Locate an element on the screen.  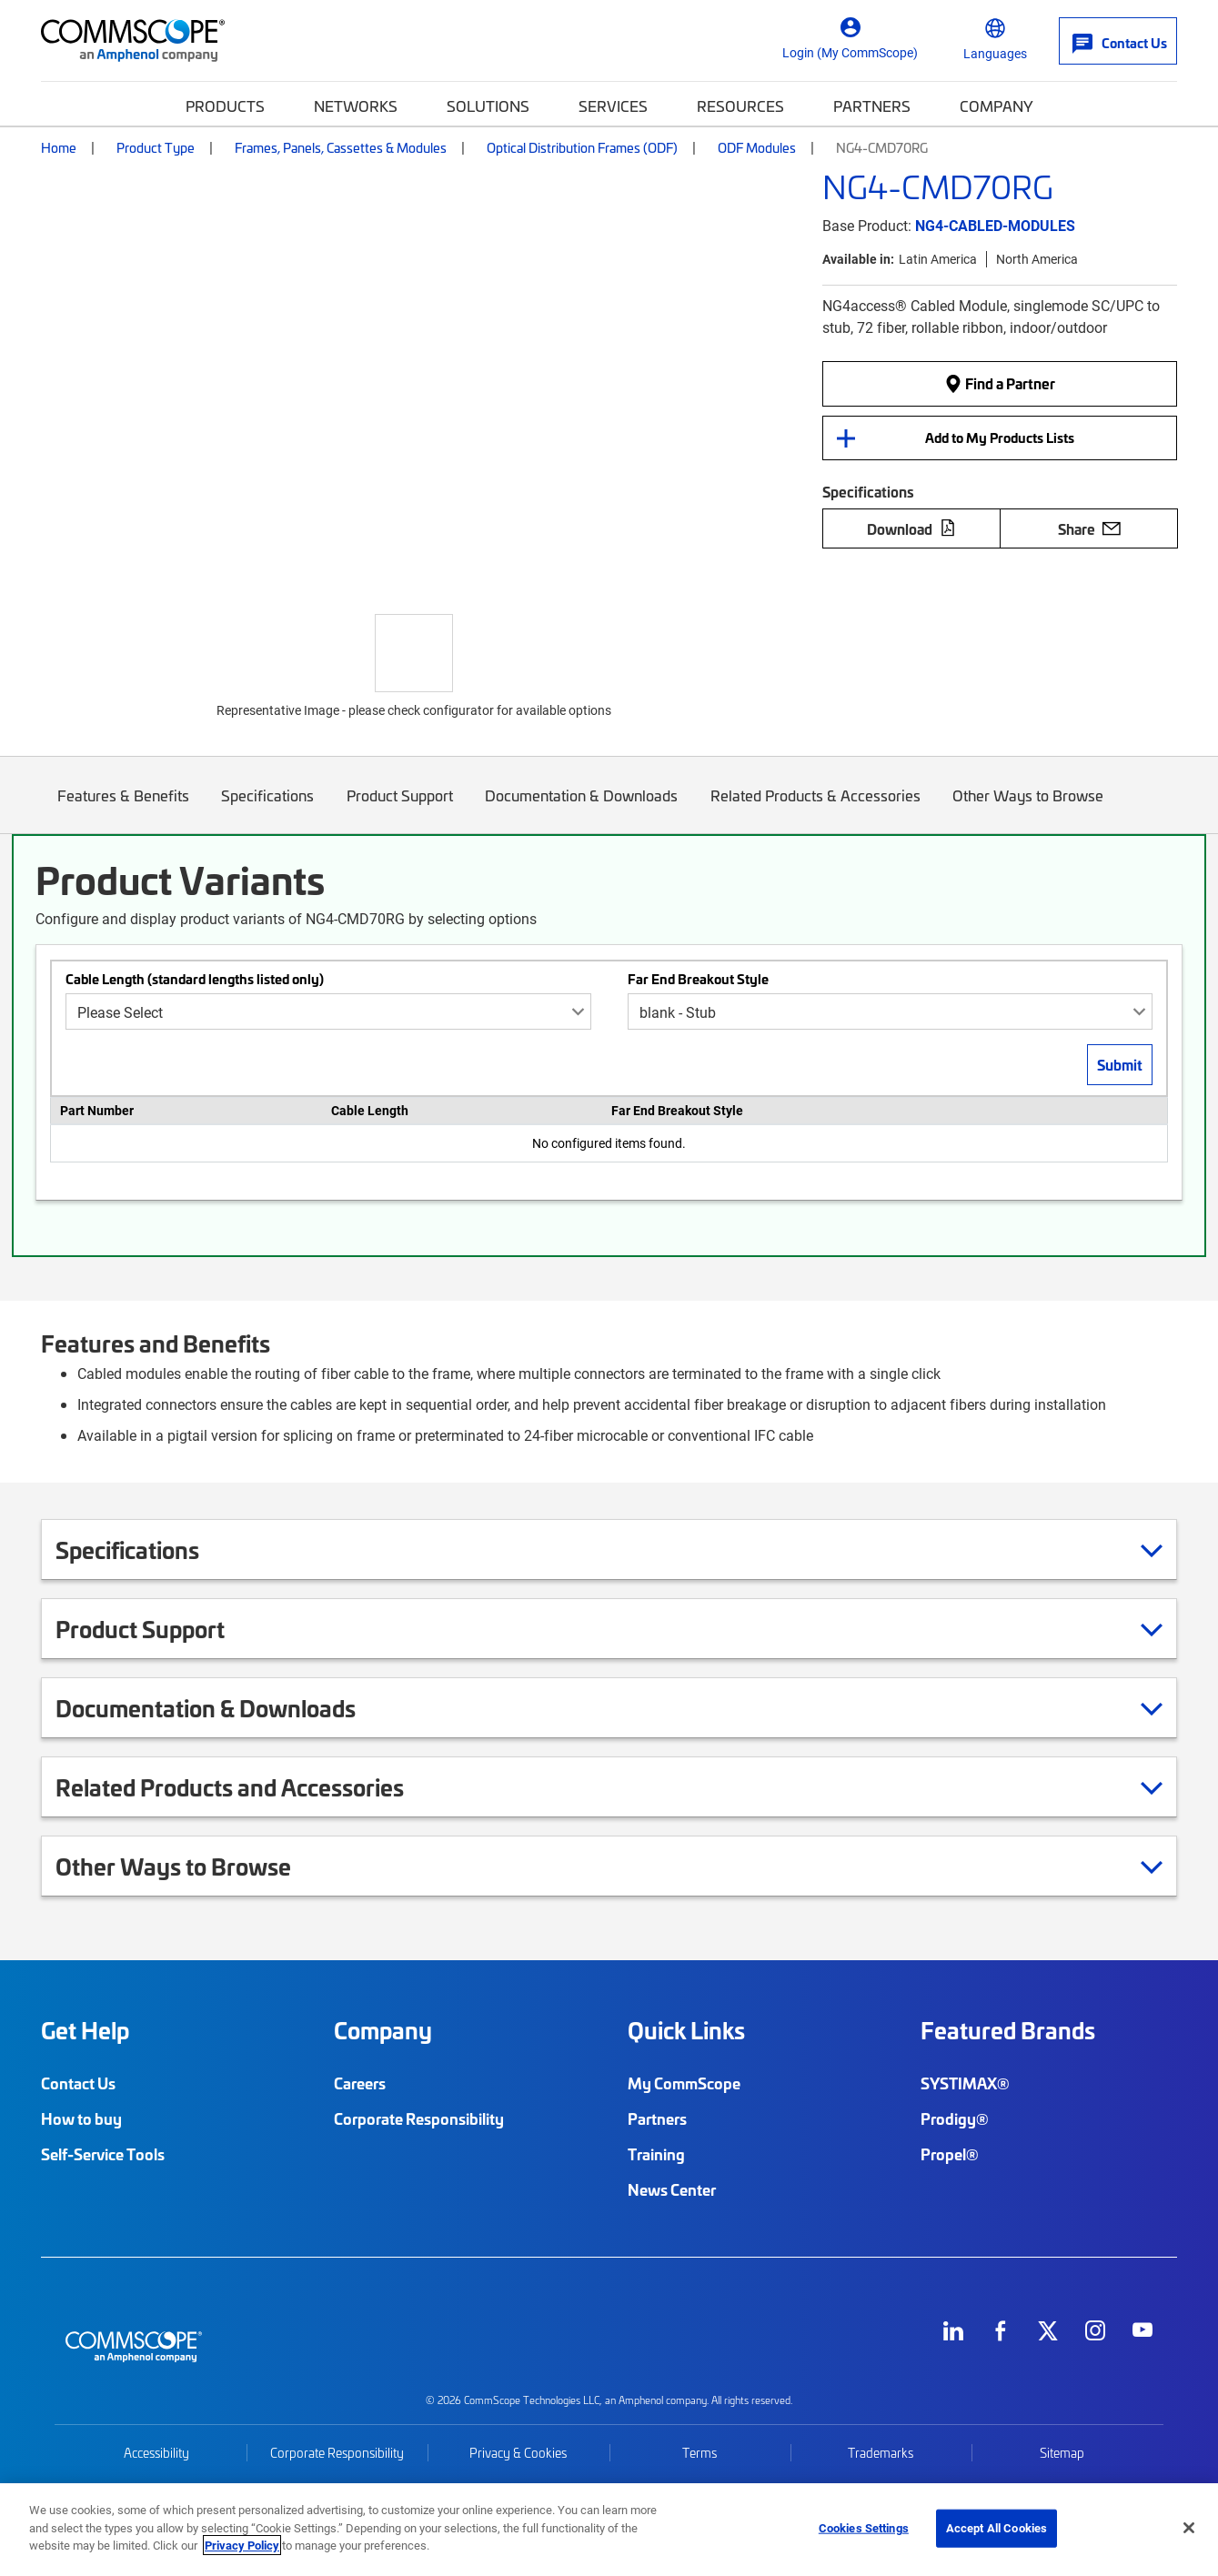
Products is located at coordinates (225, 106).